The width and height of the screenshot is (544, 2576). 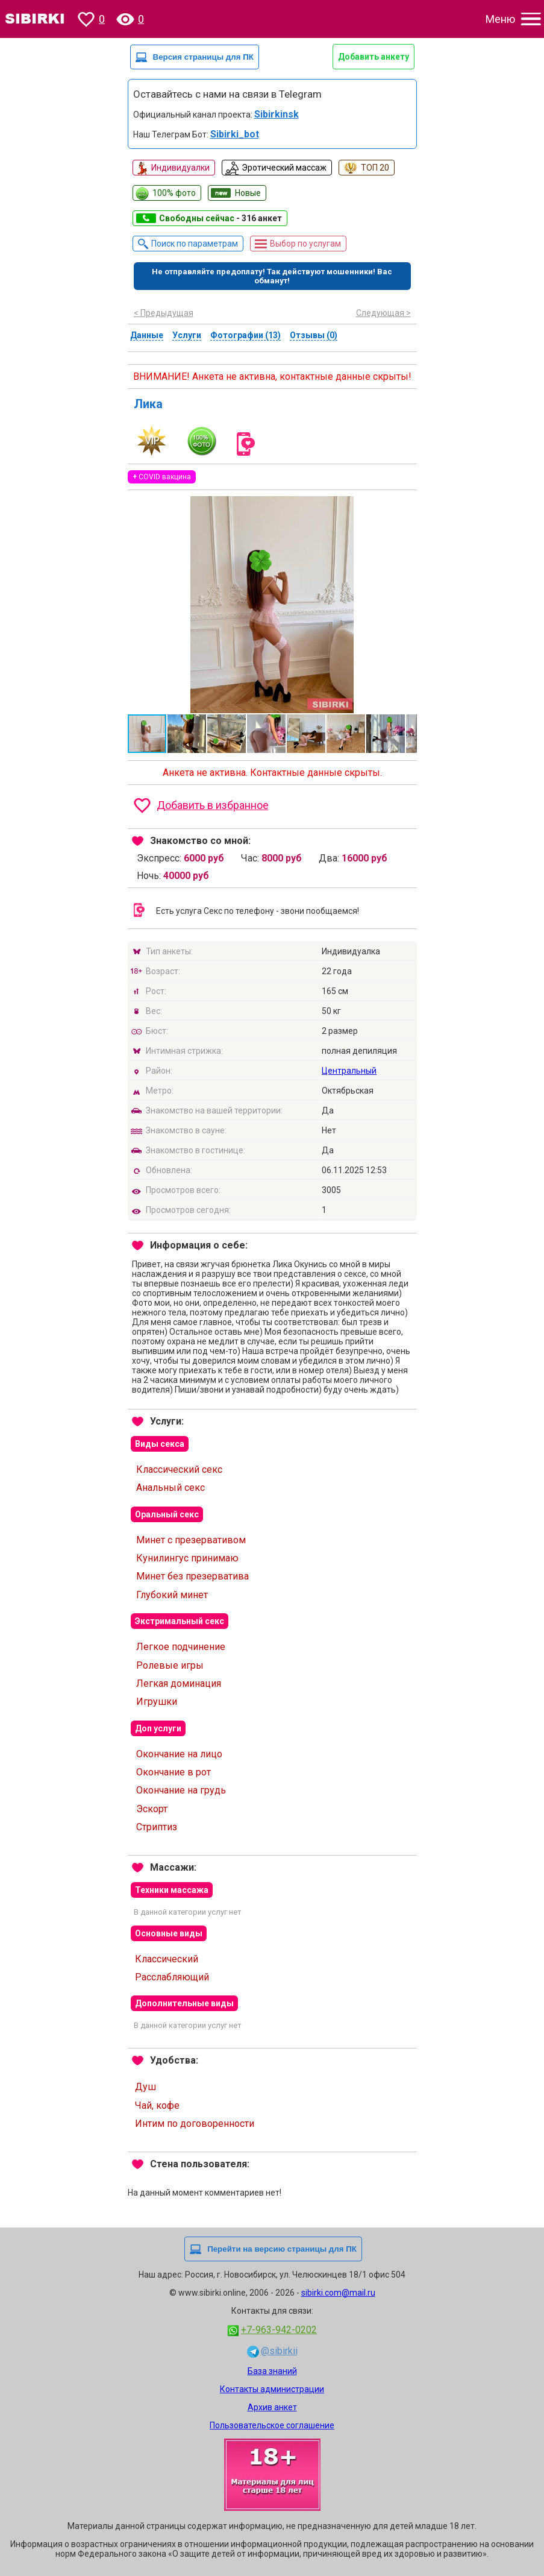 What do you see at coordinates (245, 335) in the screenshot?
I see `Фотографии (13)` at bounding box center [245, 335].